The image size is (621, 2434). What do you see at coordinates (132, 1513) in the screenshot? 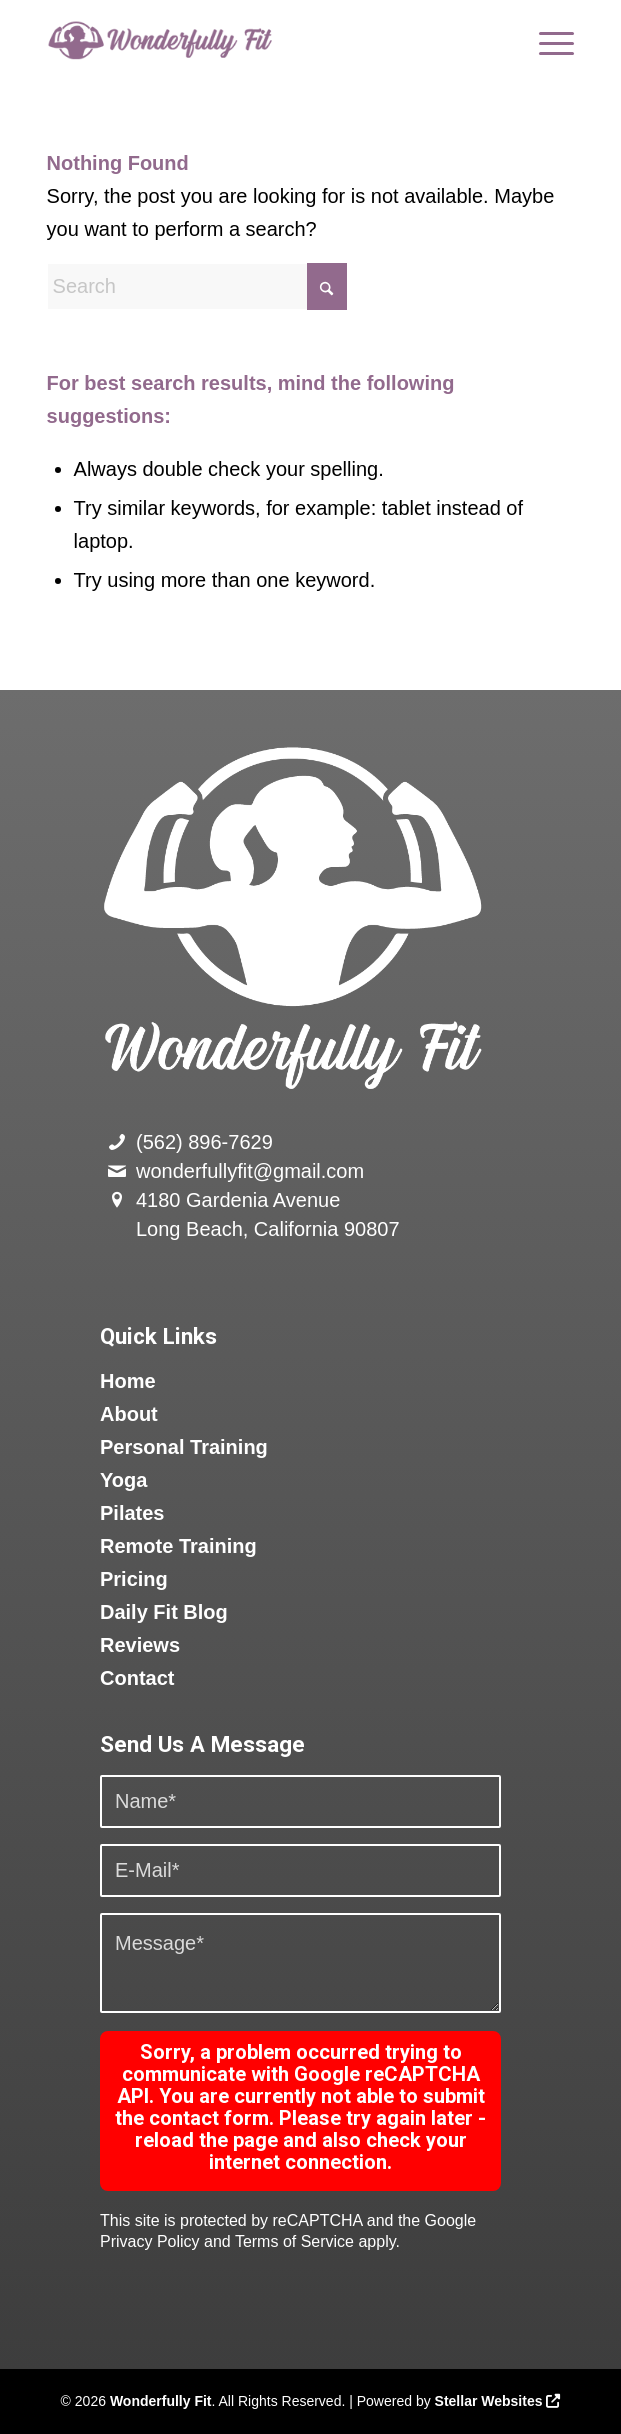
I see `Pilates` at bounding box center [132, 1513].